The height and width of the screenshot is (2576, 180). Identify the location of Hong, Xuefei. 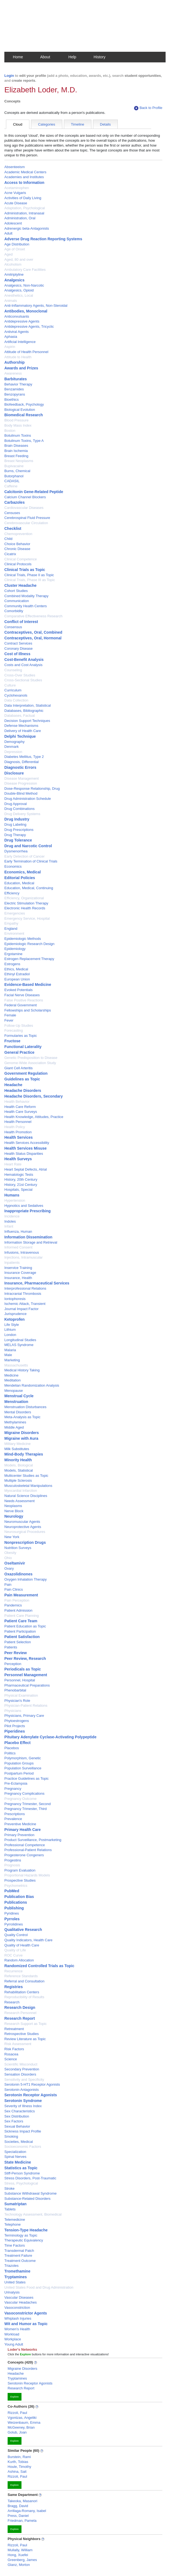
(18, 2555).